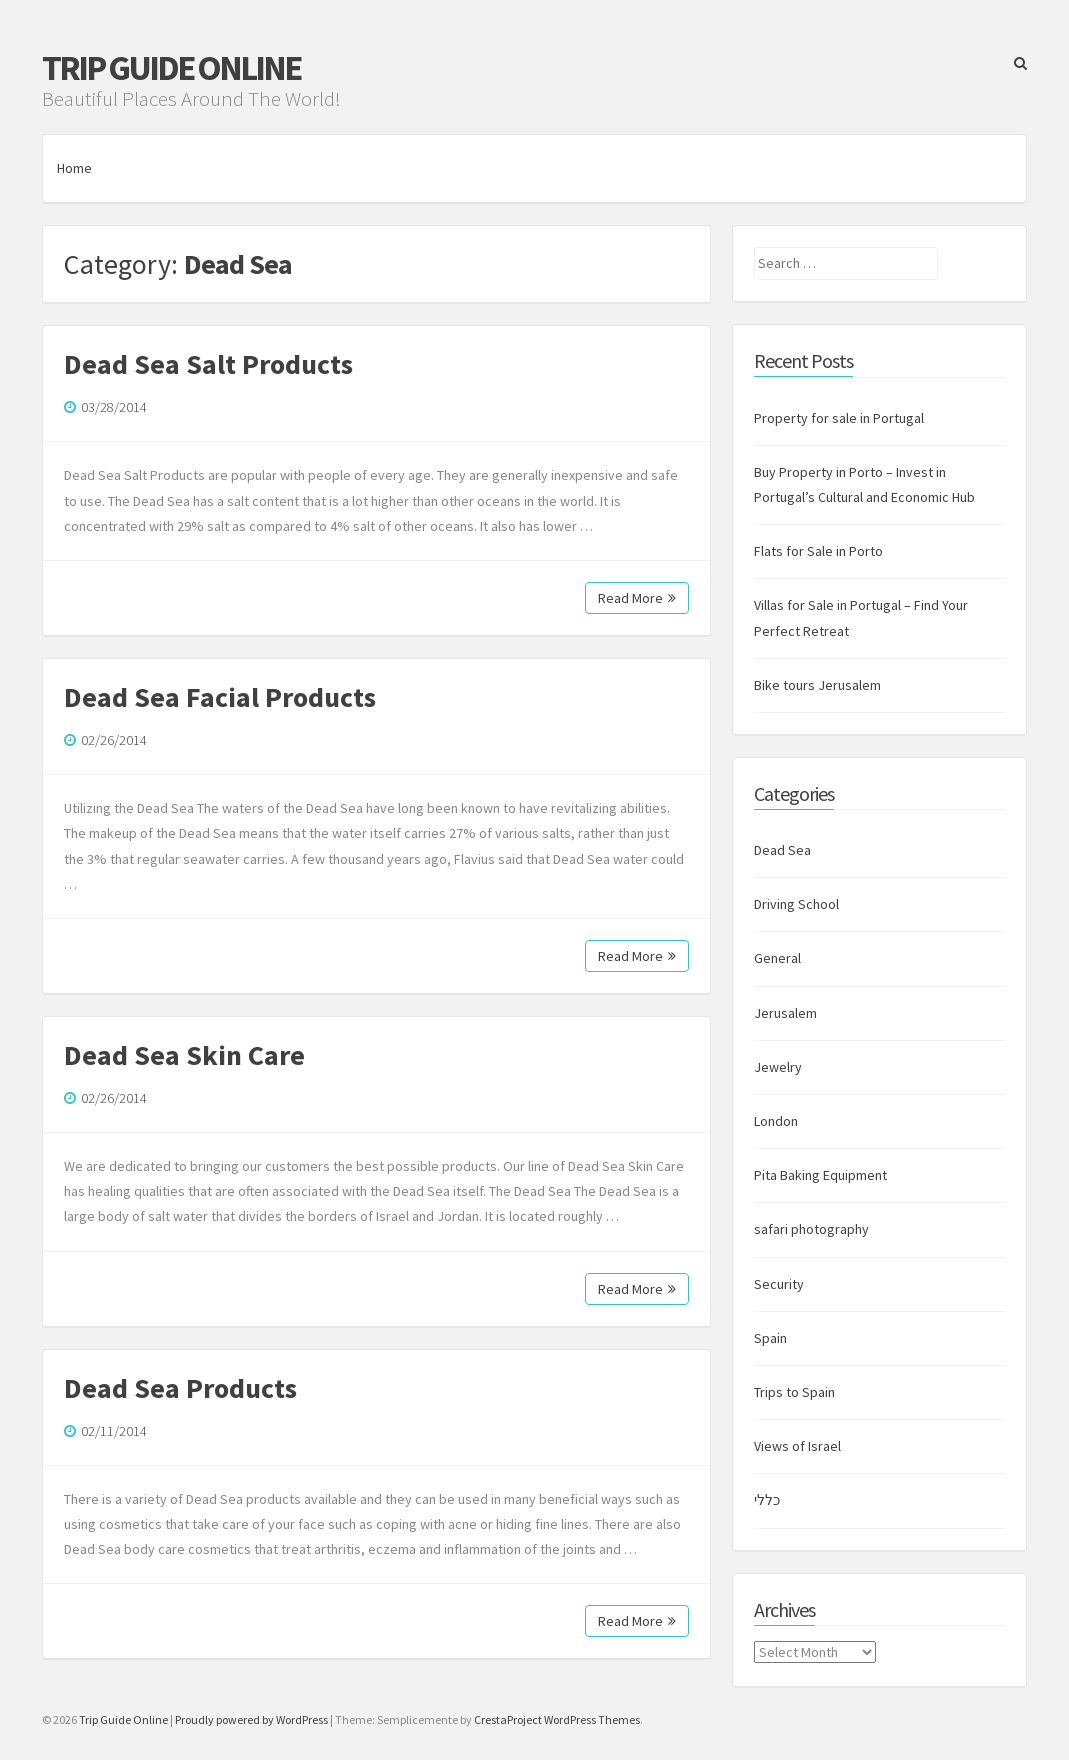 This screenshot has width=1069, height=1760. Describe the element at coordinates (779, 1284) in the screenshot. I see `Security` at that location.